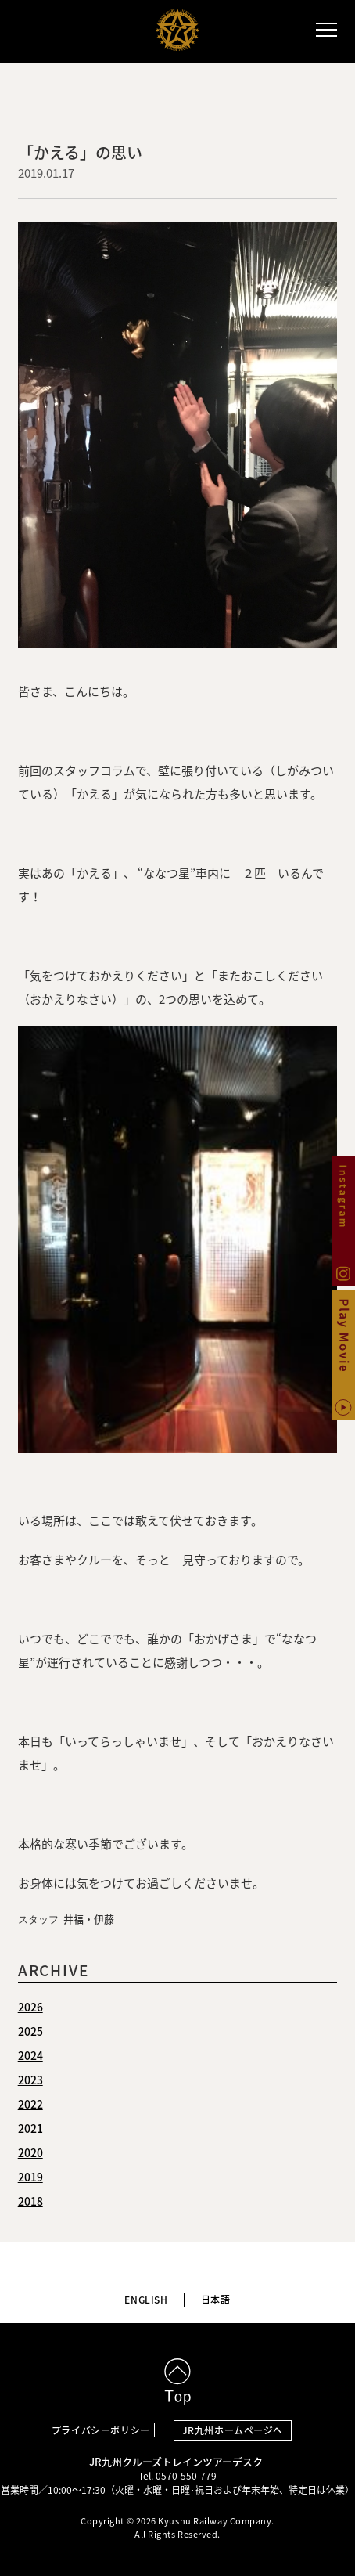  I want to click on 2023, so click(30, 2079).